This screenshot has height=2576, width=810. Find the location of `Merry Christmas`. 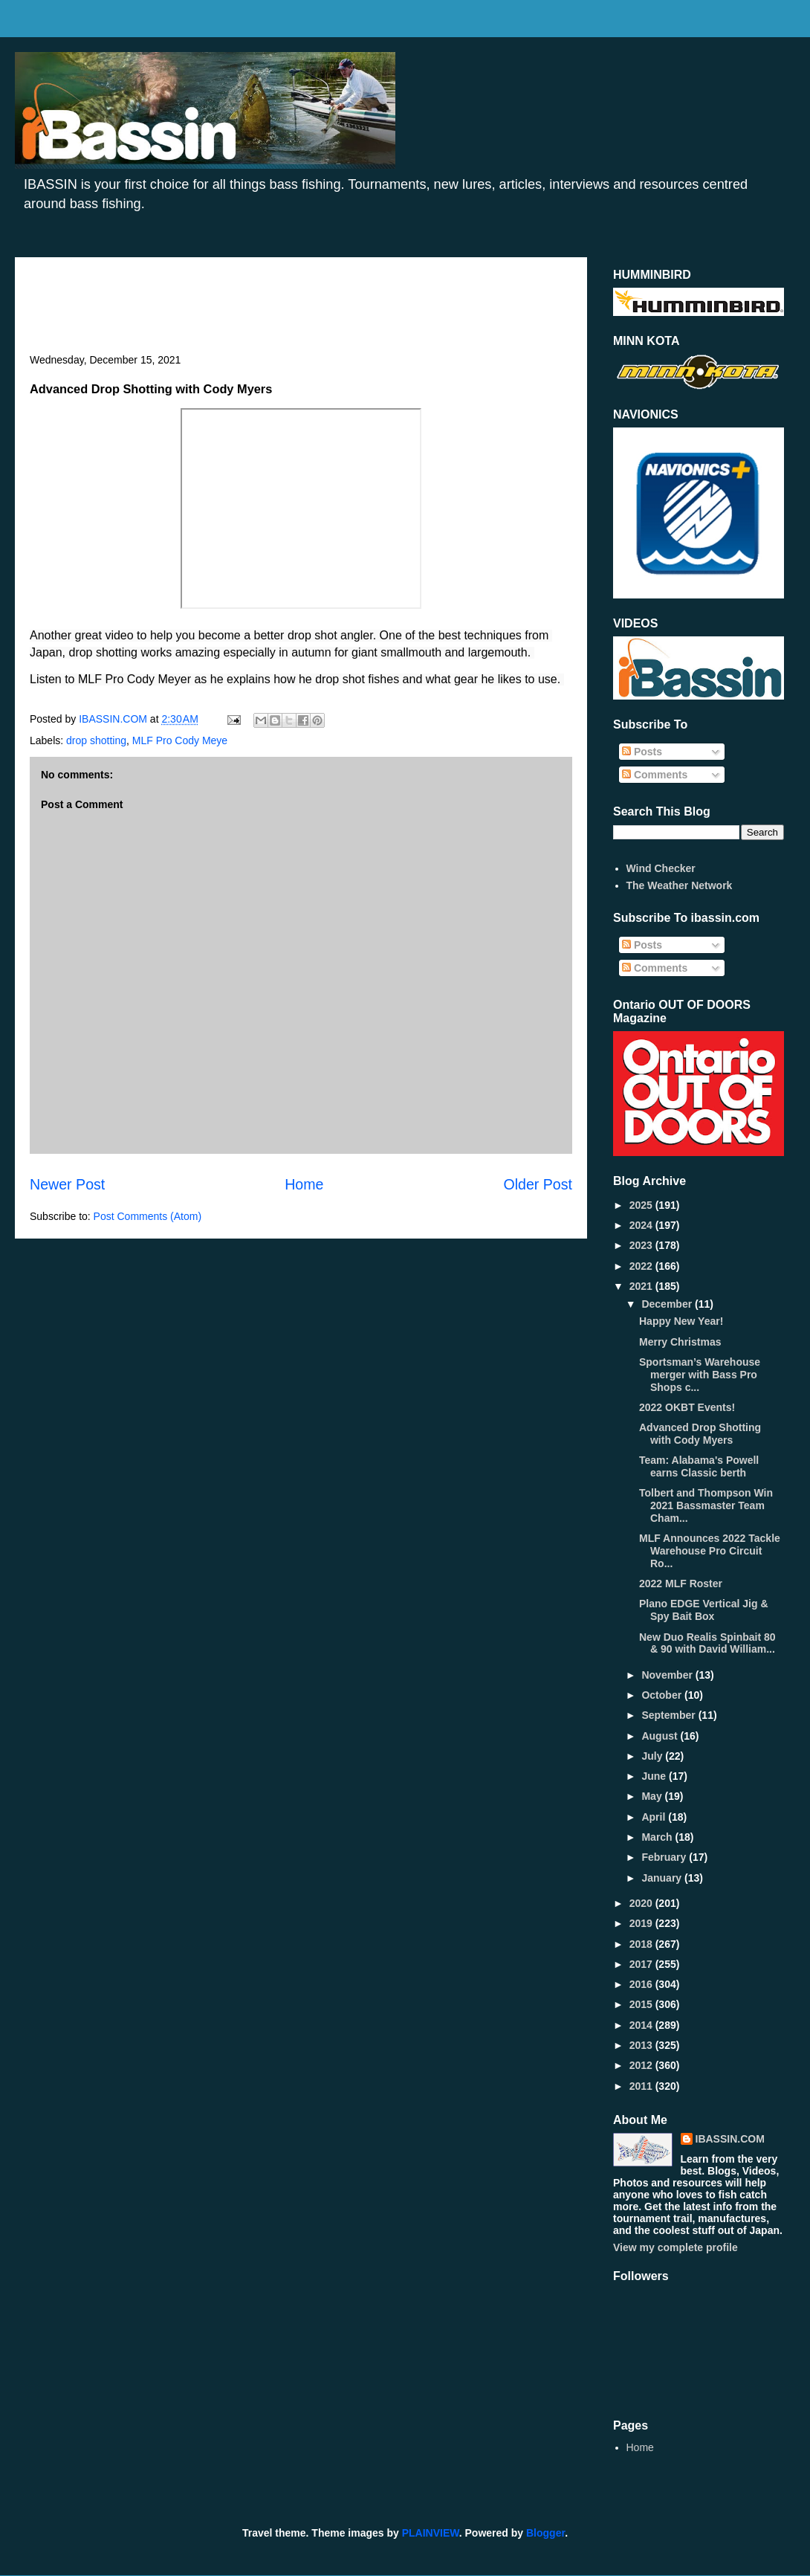

Merry Christmas is located at coordinates (680, 1342).